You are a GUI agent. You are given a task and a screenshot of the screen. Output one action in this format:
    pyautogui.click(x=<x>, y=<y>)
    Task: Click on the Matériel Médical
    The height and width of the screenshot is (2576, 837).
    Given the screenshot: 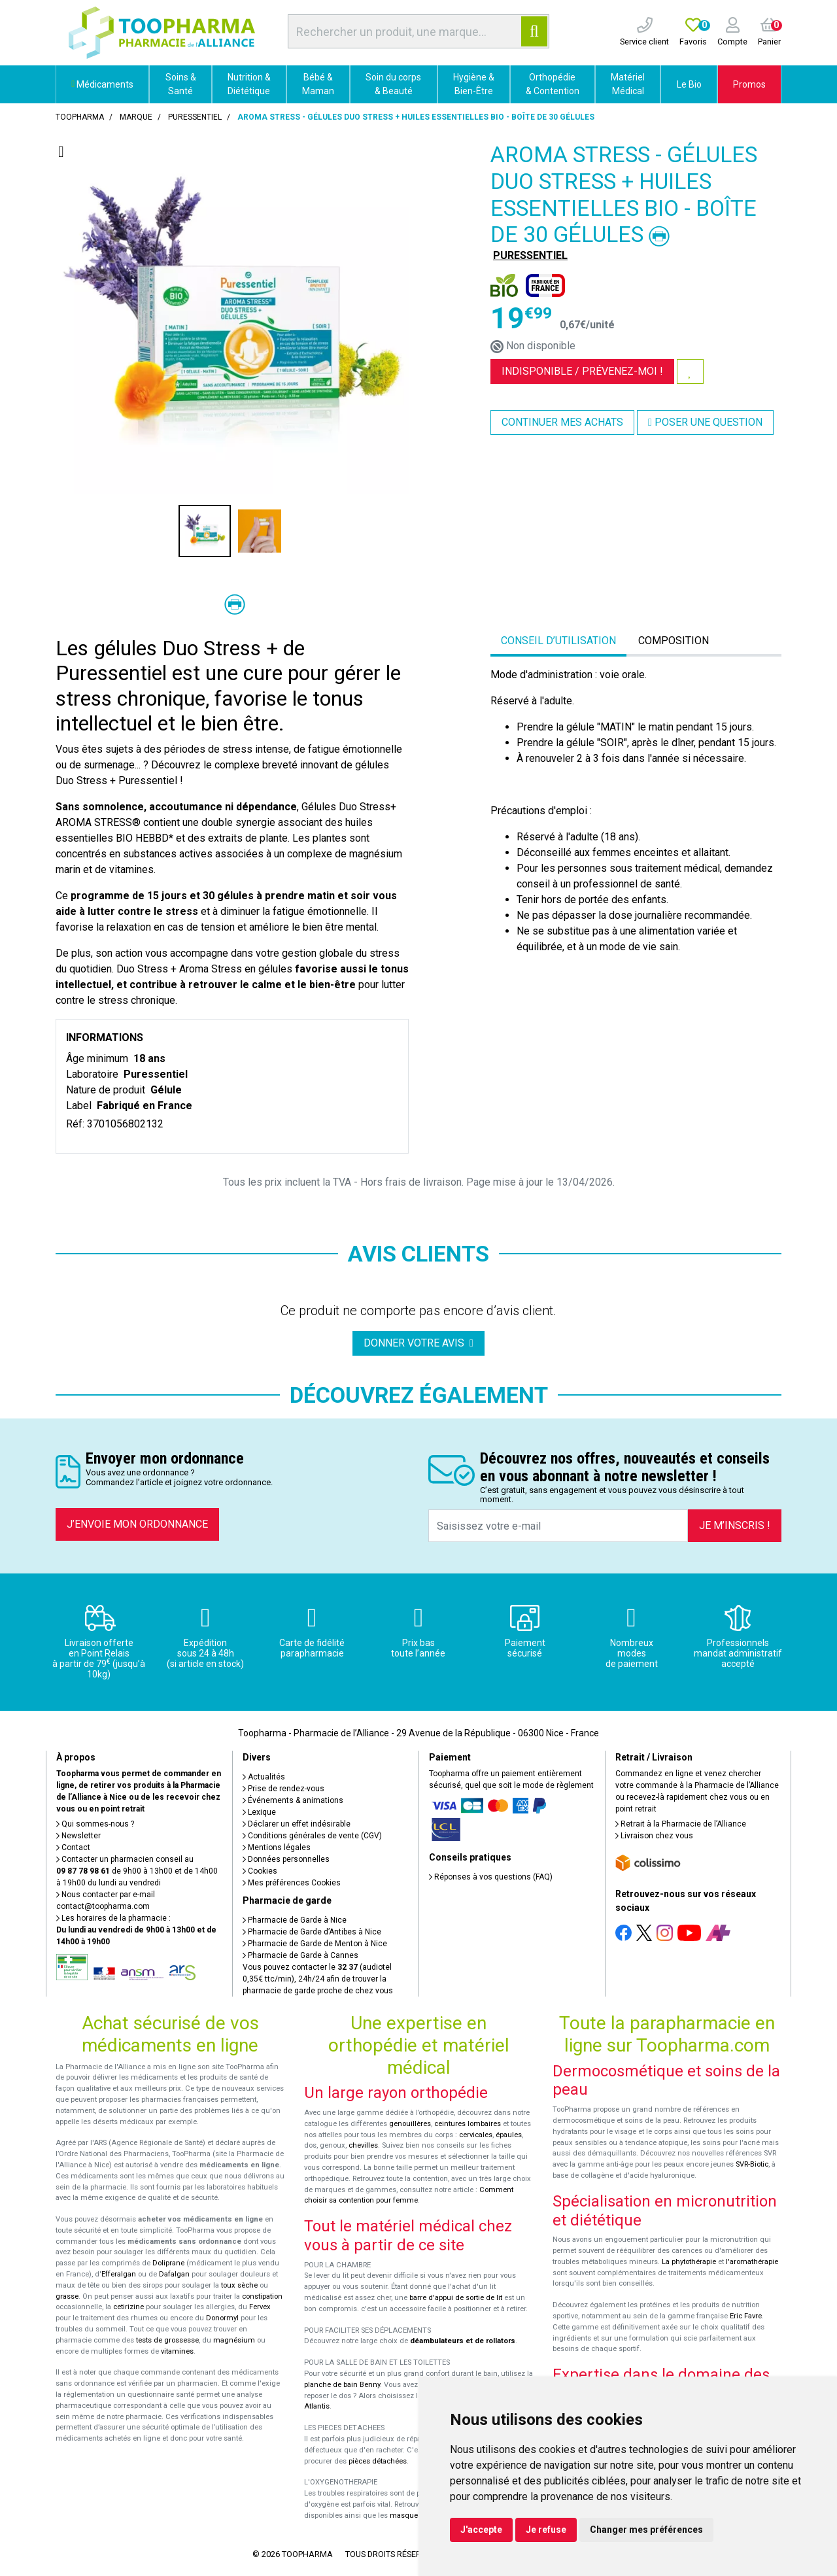 What is the action you would take?
    pyautogui.click(x=628, y=84)
    